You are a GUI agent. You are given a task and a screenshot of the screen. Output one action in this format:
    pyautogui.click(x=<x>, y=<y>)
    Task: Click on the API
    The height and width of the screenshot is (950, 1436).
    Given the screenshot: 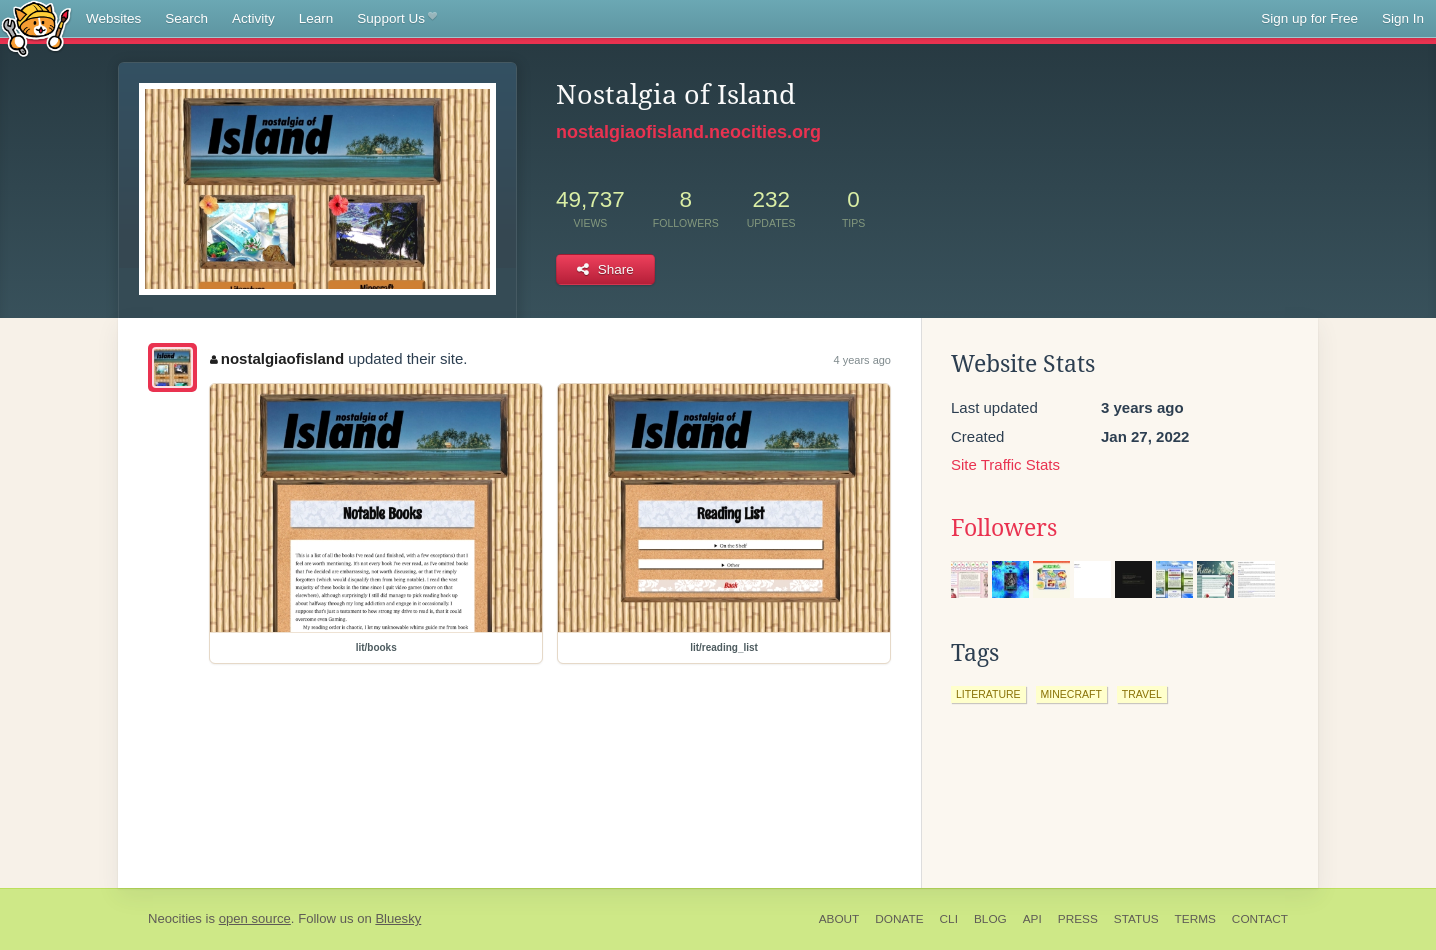 What is the action you would take?
    pyautogui.click(x=1032, y=919)
    